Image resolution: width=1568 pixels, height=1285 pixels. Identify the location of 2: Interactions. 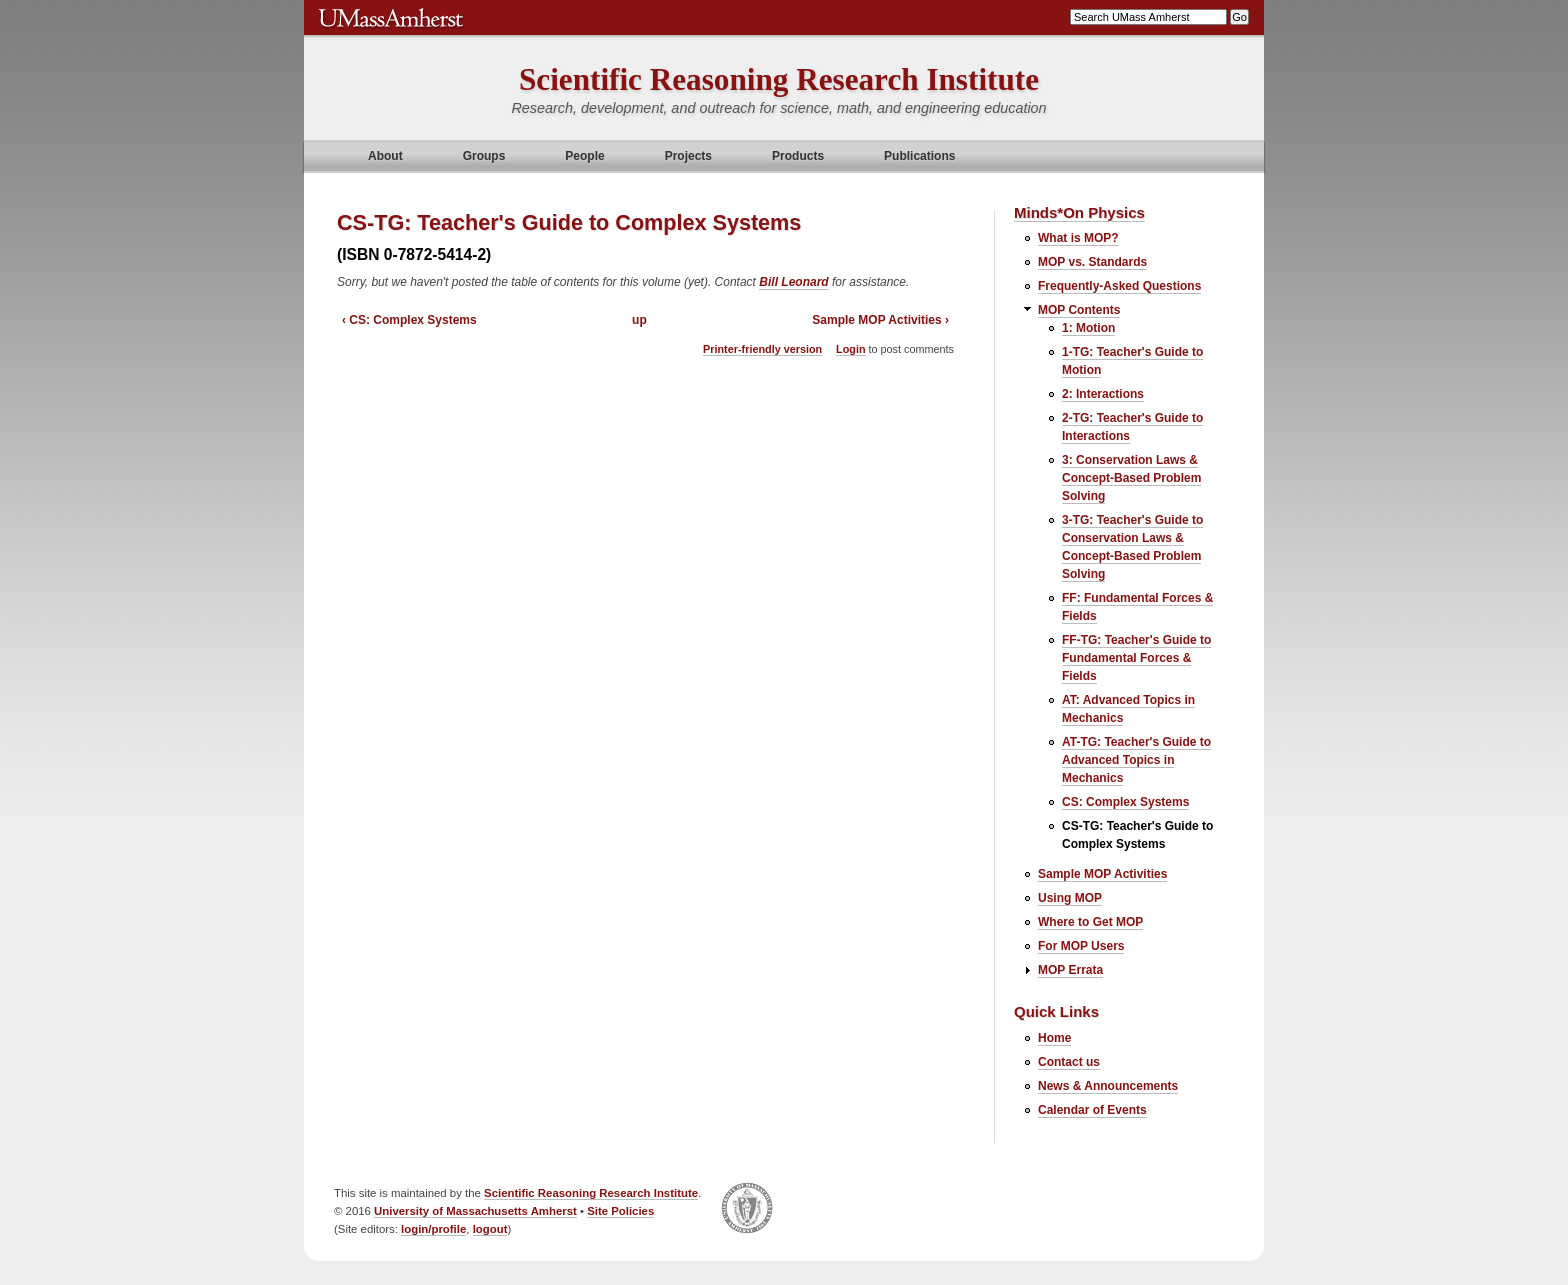
(1103, 394).